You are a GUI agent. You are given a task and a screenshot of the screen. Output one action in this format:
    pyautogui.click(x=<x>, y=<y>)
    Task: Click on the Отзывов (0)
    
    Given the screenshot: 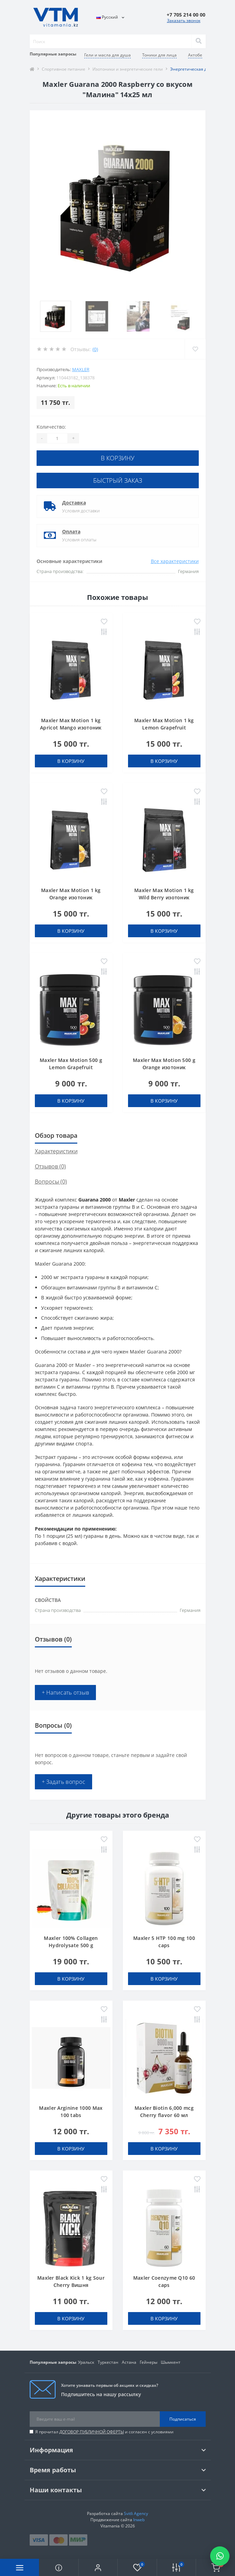 What is the action you would take?
    pyautogui.click(x=50, y=1166)
    